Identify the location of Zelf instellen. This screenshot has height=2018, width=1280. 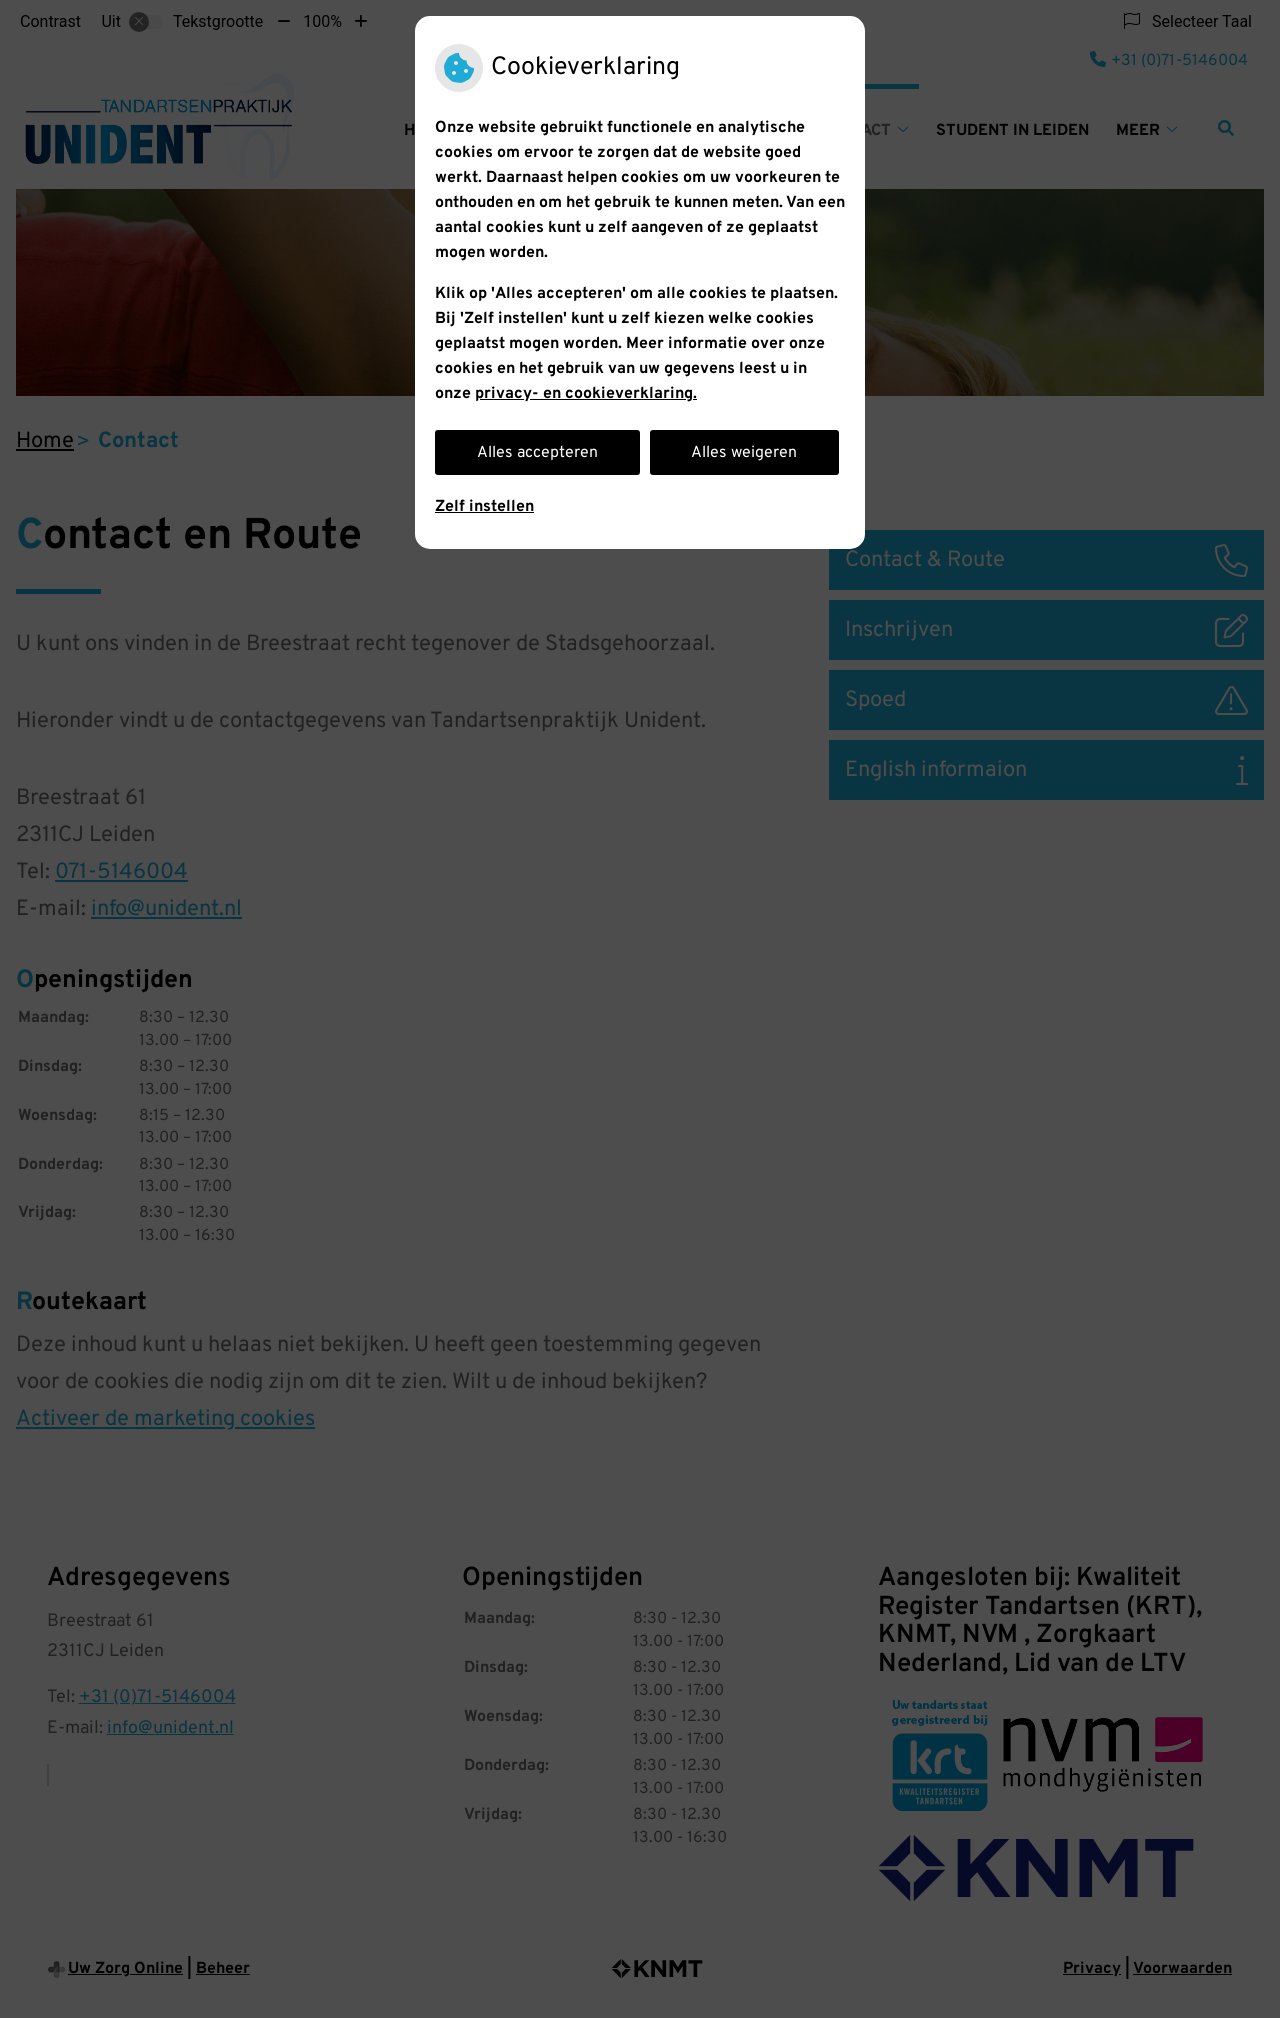
(484, 507).